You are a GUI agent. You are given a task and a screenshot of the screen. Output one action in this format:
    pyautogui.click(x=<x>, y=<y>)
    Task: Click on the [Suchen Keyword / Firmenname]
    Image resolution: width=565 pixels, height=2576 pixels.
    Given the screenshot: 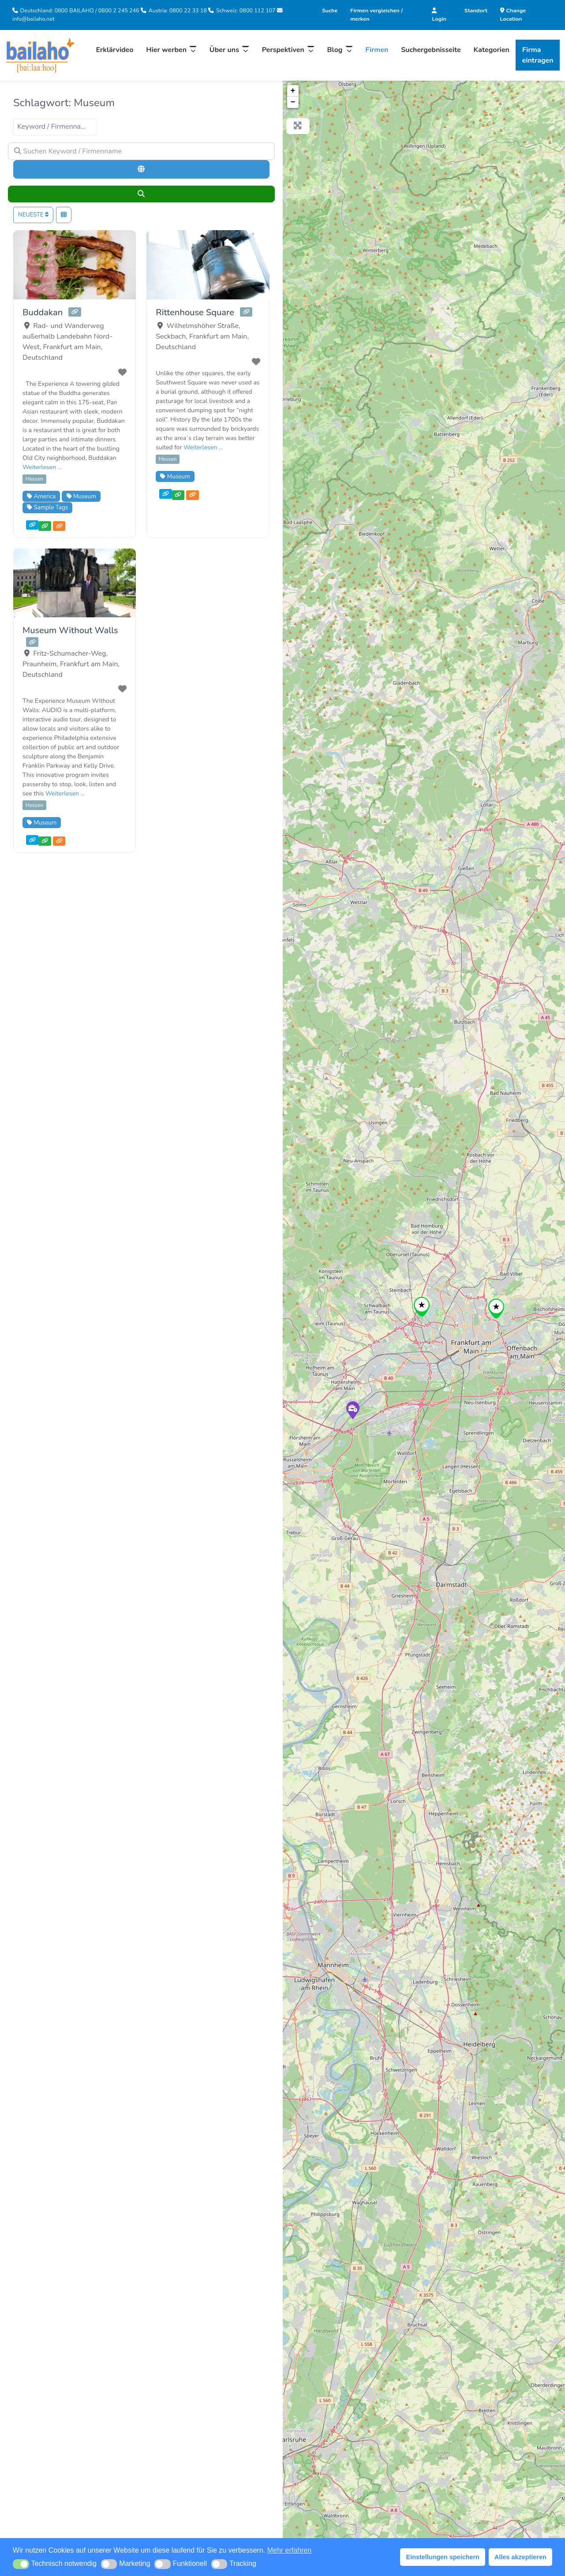 What is the action you would take?
    pyautogui.click(x=141, y=151)
    